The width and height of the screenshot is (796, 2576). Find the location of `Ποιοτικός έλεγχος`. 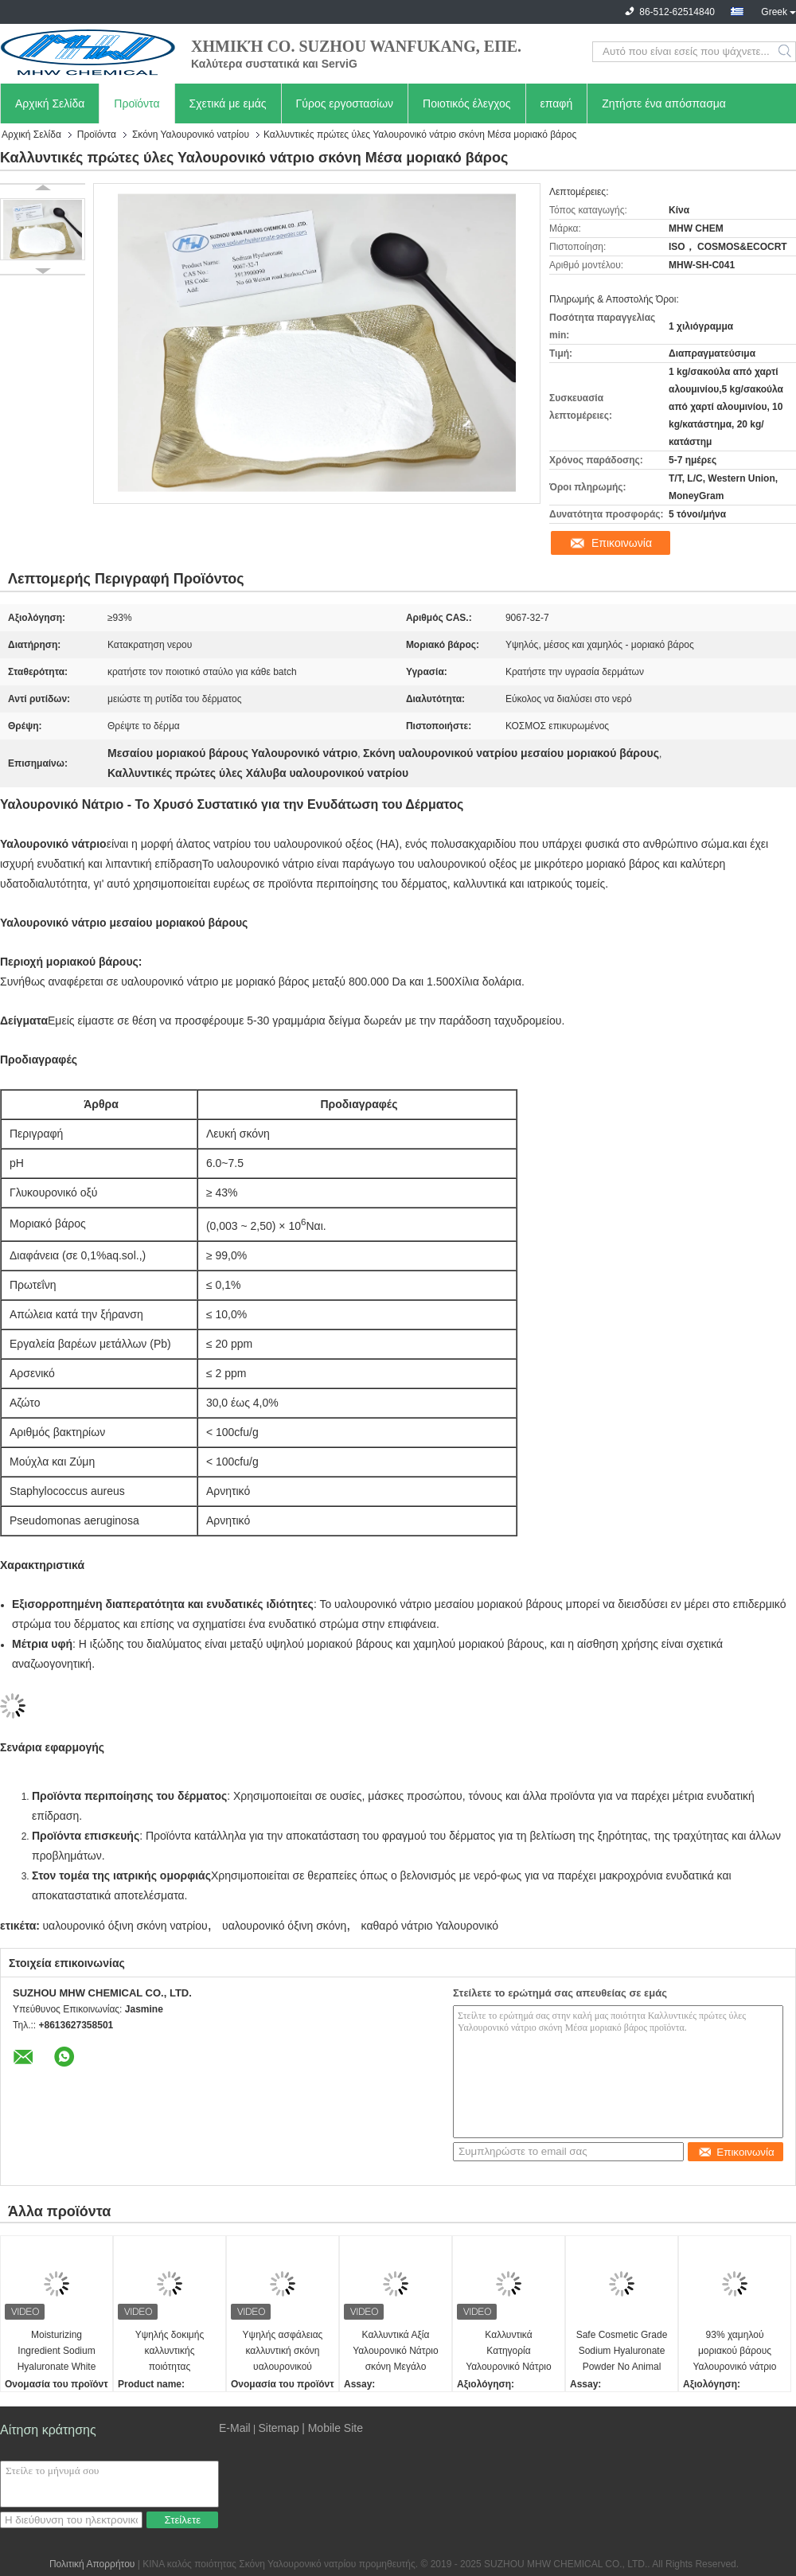

Ποιοτικός έλεγχος is located at coordinates (466, 103).